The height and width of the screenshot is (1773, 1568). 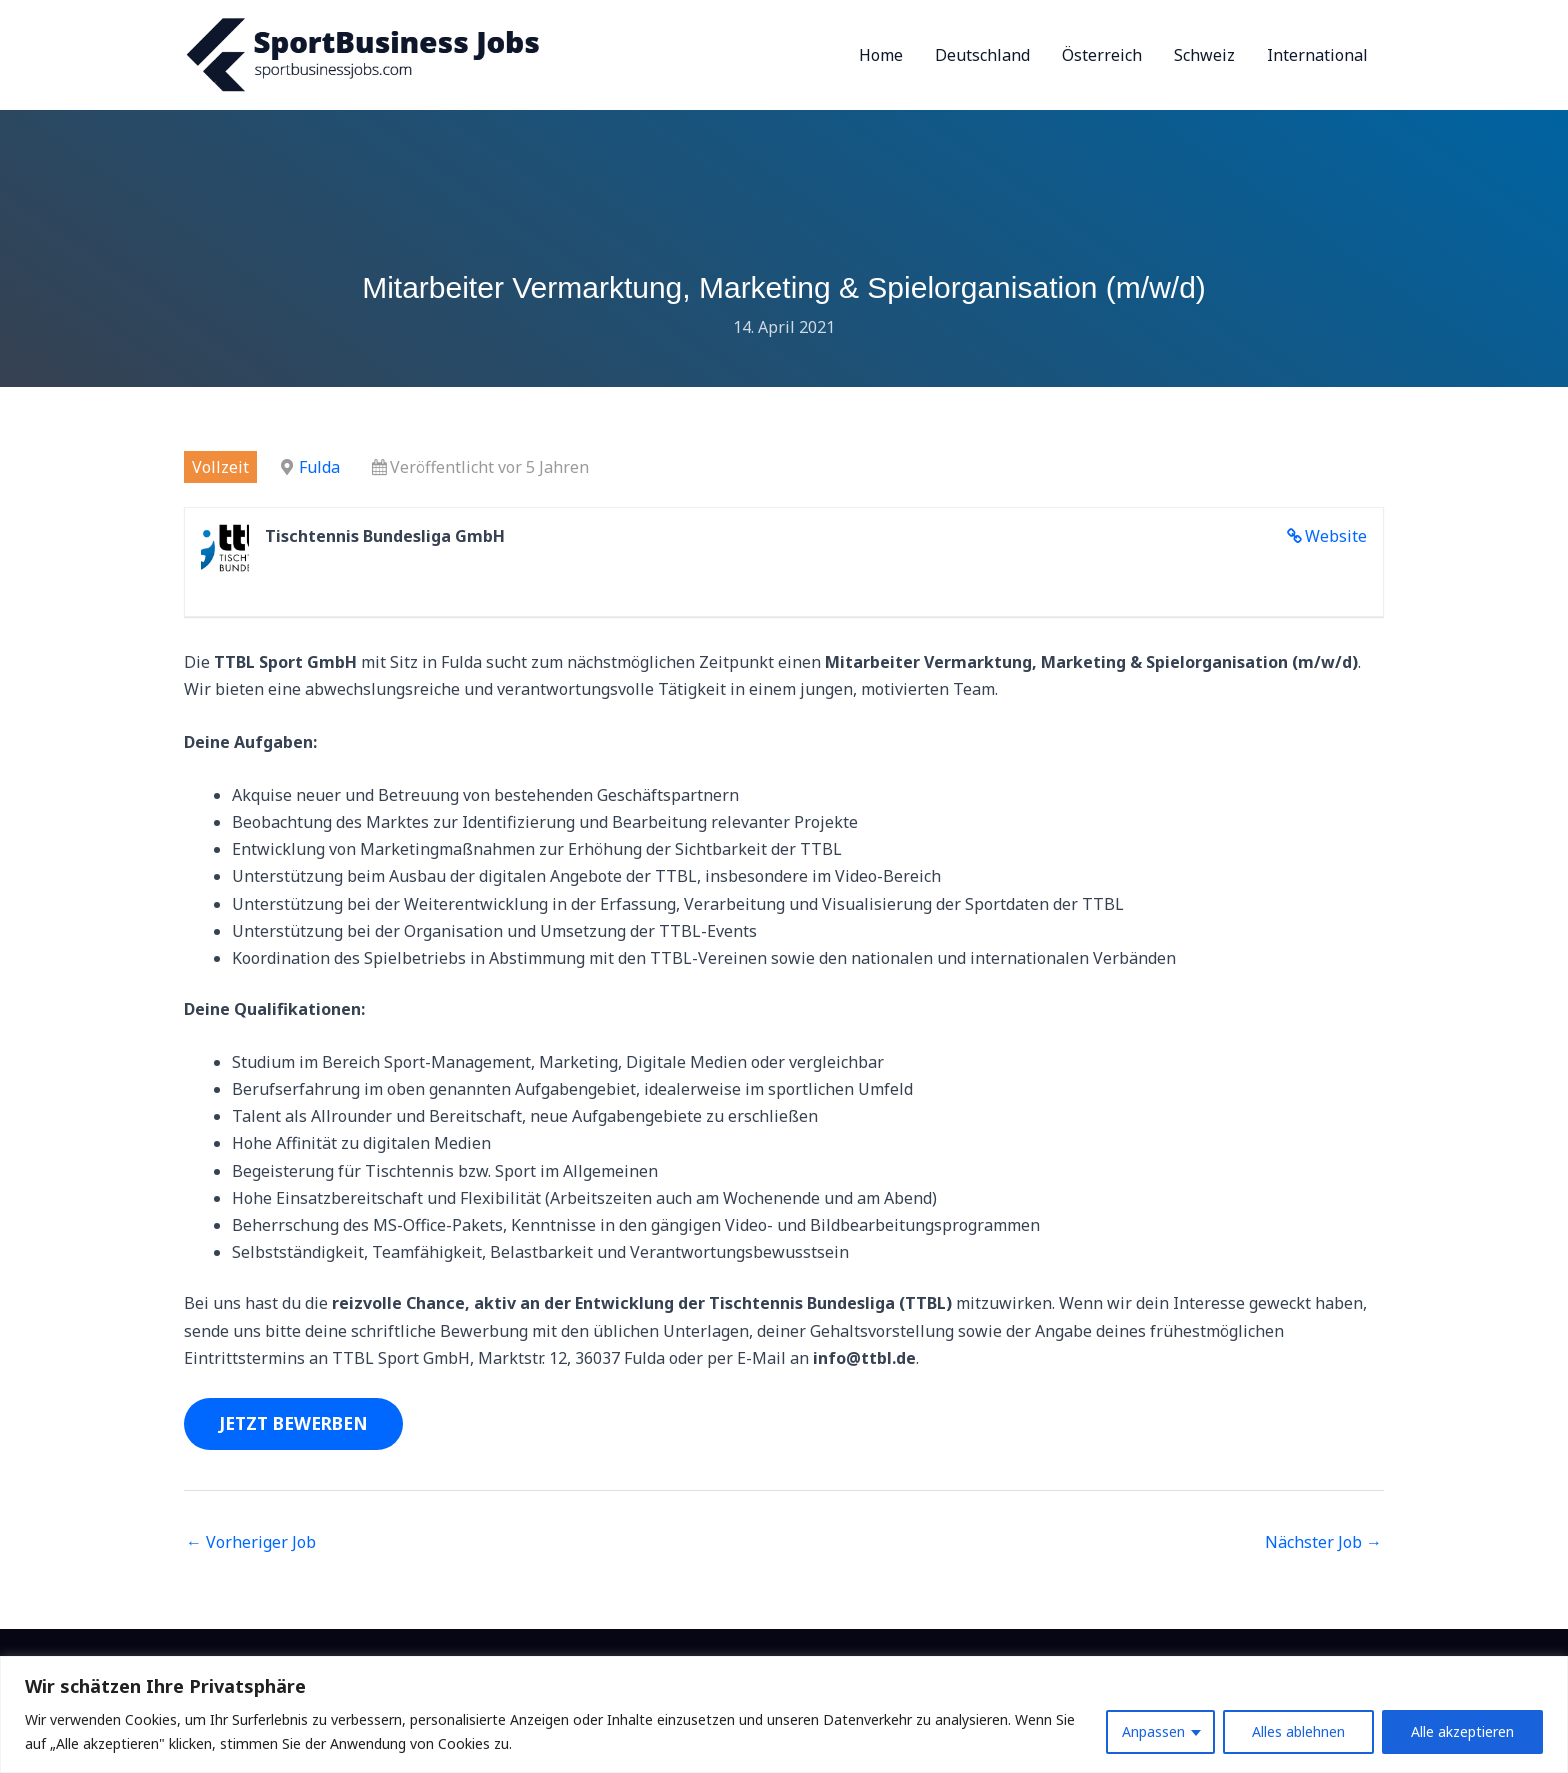 I want to click on Alles ablehnen, so click(x=1298, y=1731).